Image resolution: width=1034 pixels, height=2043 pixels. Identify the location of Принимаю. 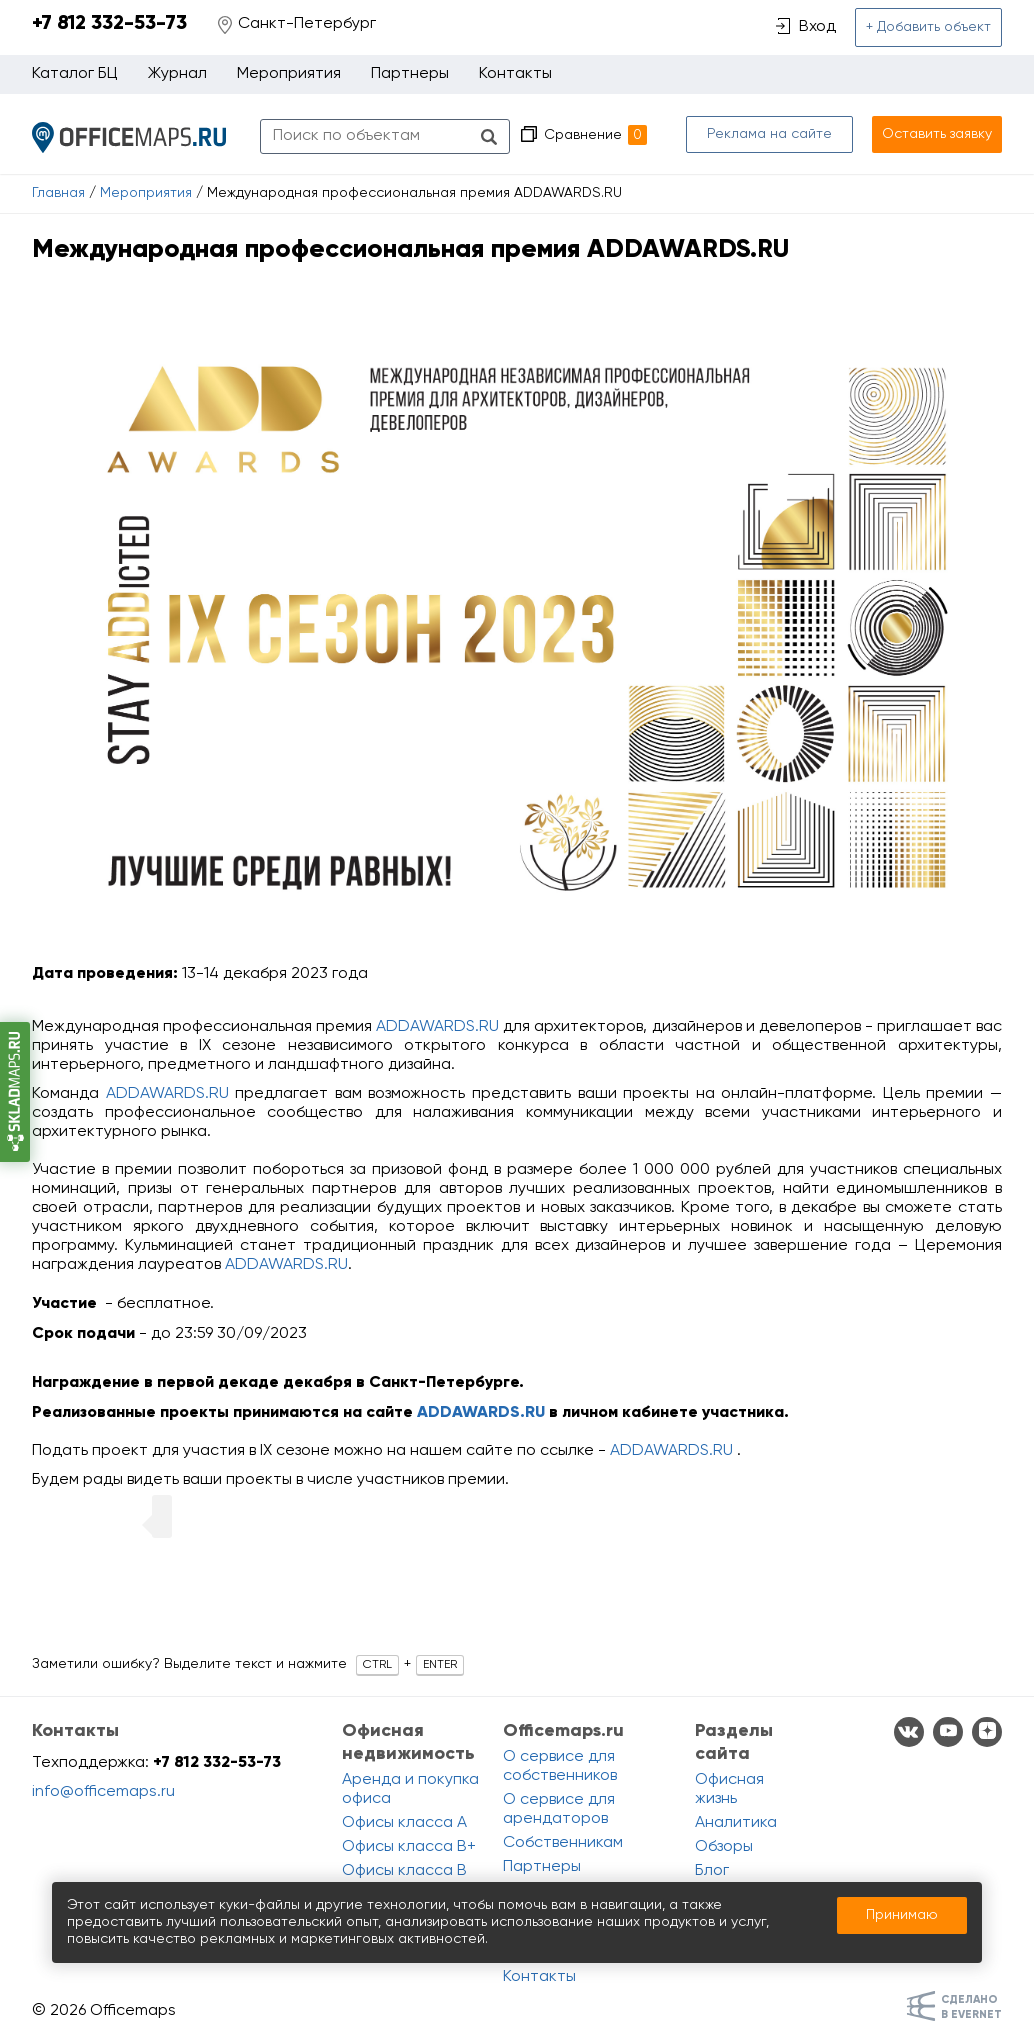
(902, 1915).